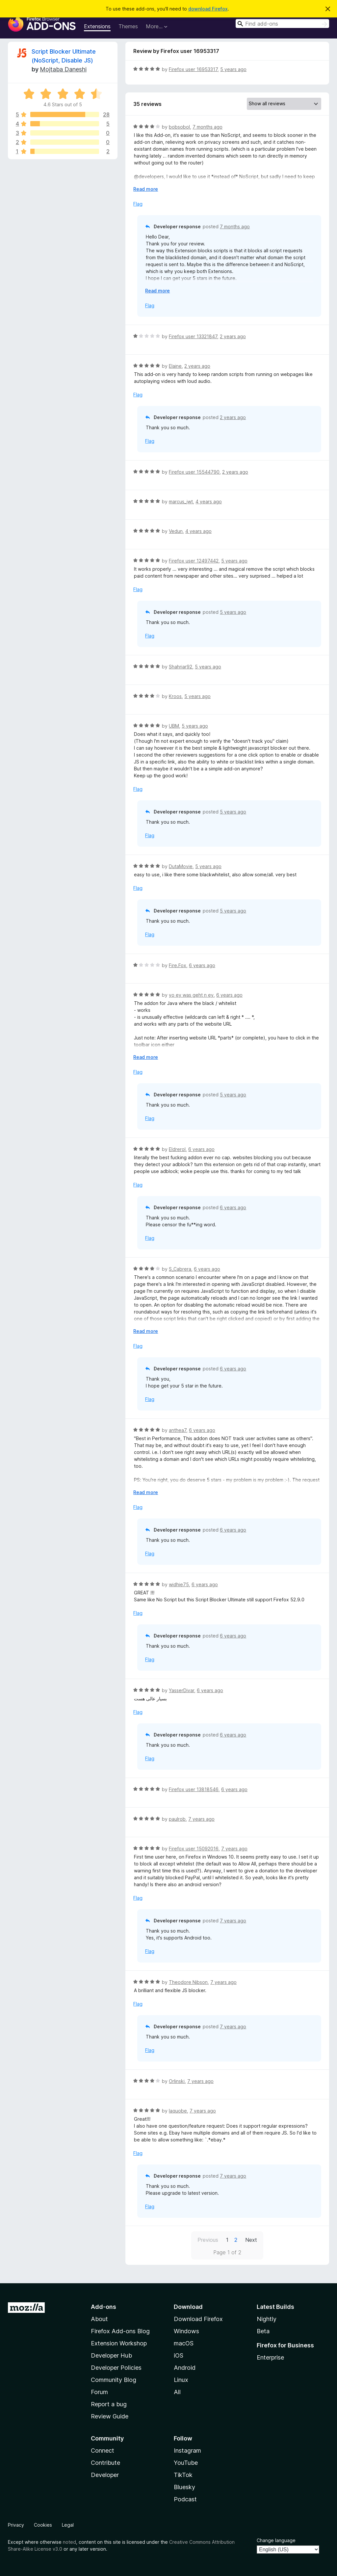 This screenshot has height=2576, width=337. Describe the element at coordinates (119, 2343) in the screenshot. I see `Extension Workshop` at that location.